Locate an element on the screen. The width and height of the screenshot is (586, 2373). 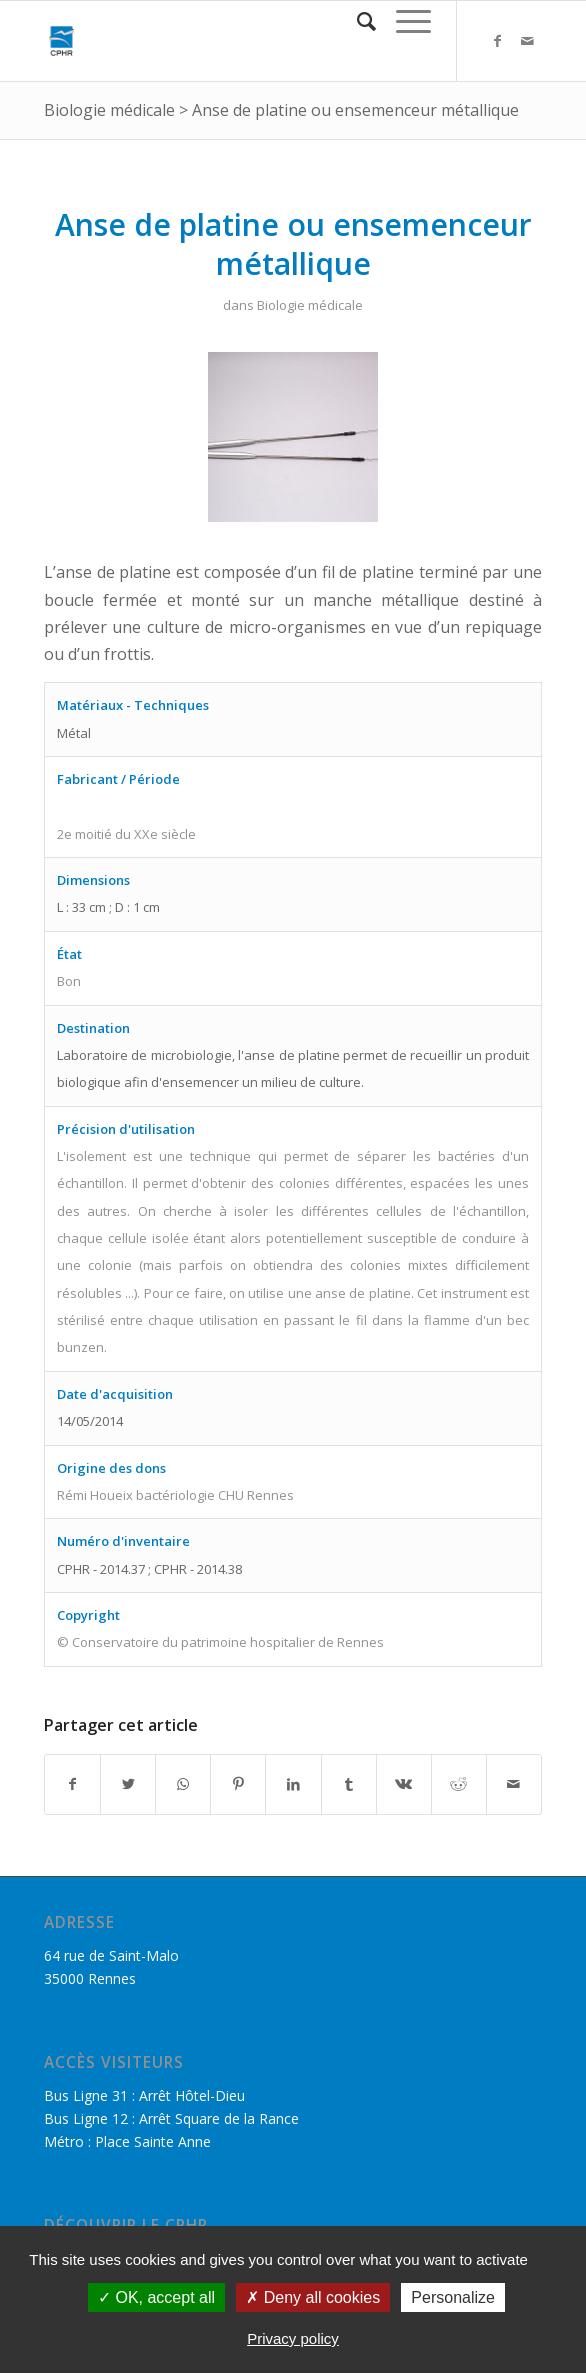
[Partager sur Tumblr] is located at coordinates (349, 1784).